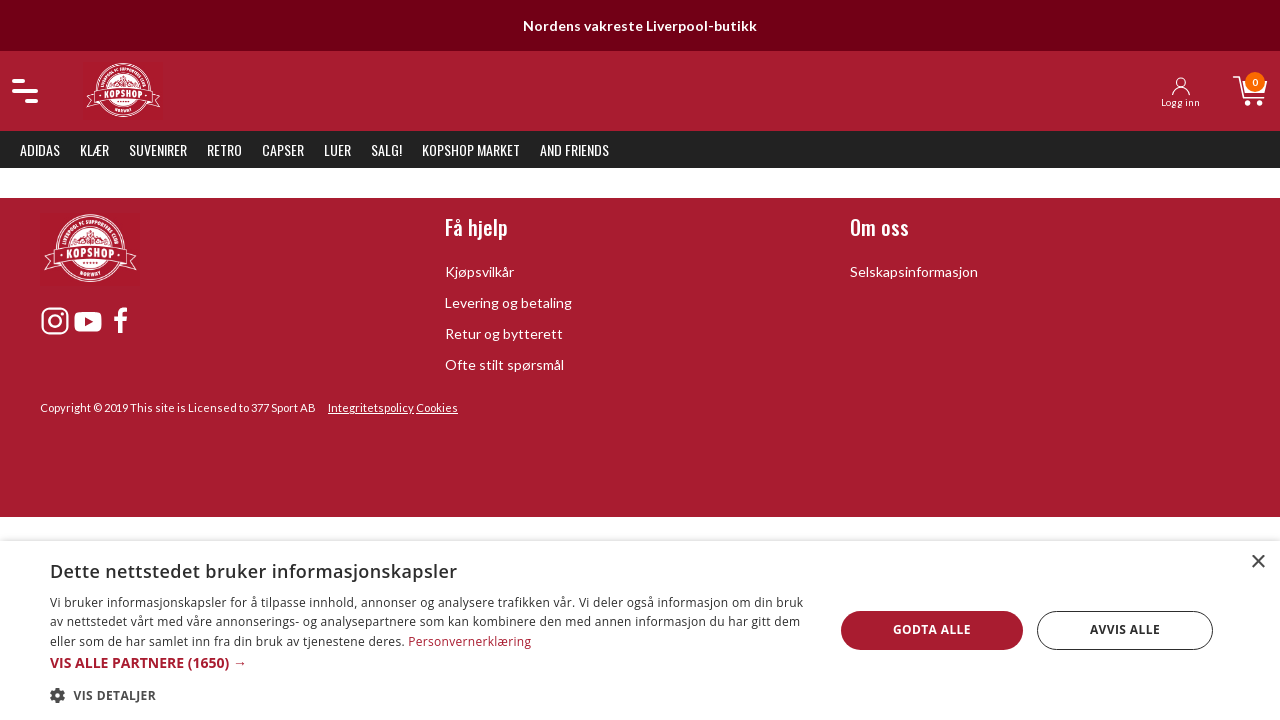 The image size is (1280, 720). I want to click on Retur og bytterett, so click(504, 333).